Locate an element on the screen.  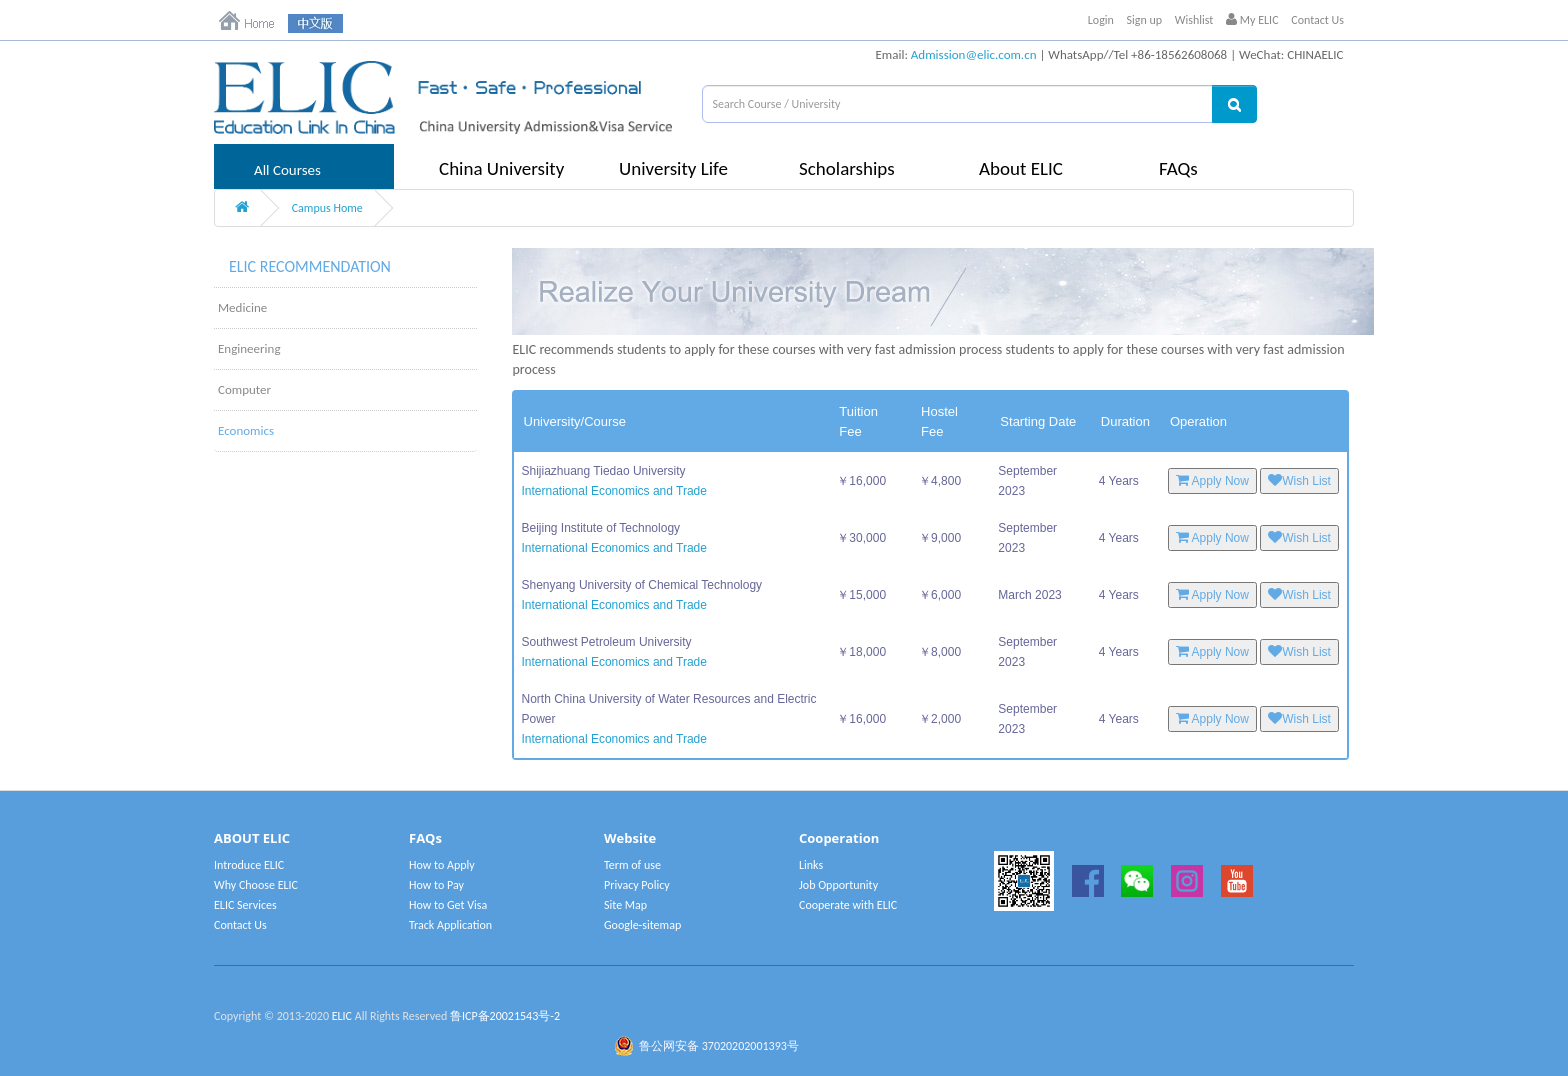
ELIC Services is located at coordinates (245, 905).